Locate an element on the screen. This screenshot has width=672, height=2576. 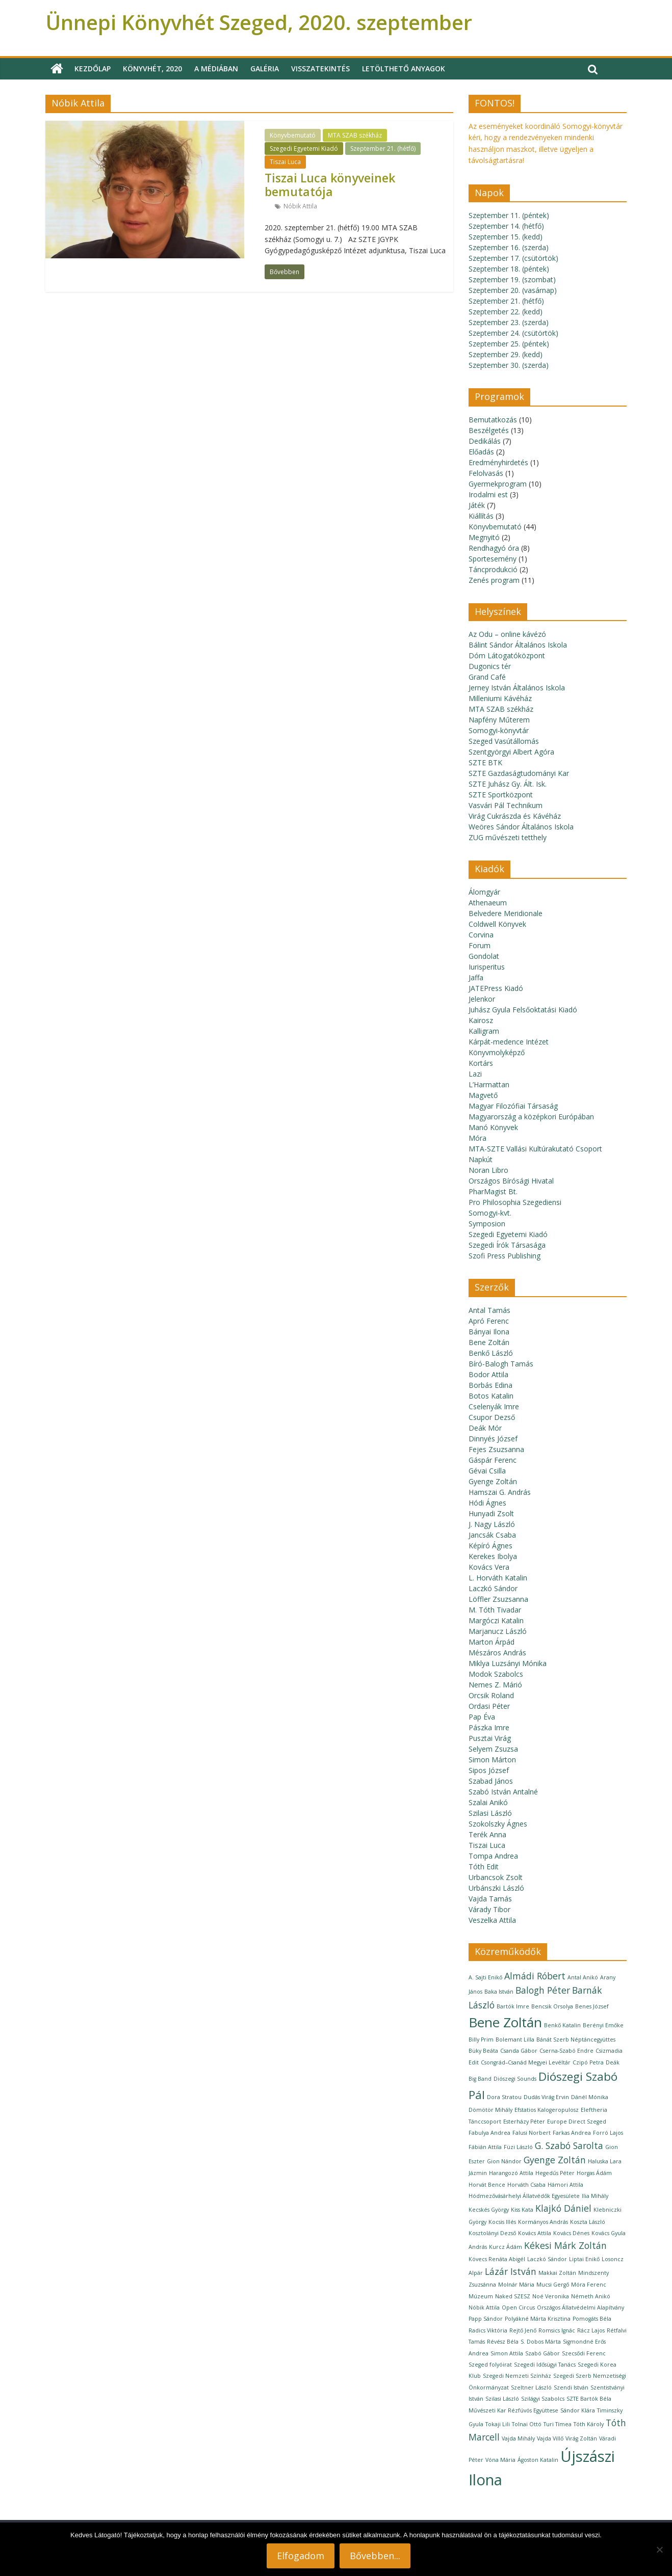
Marjanucz László is located at coordinates (498, 1631).